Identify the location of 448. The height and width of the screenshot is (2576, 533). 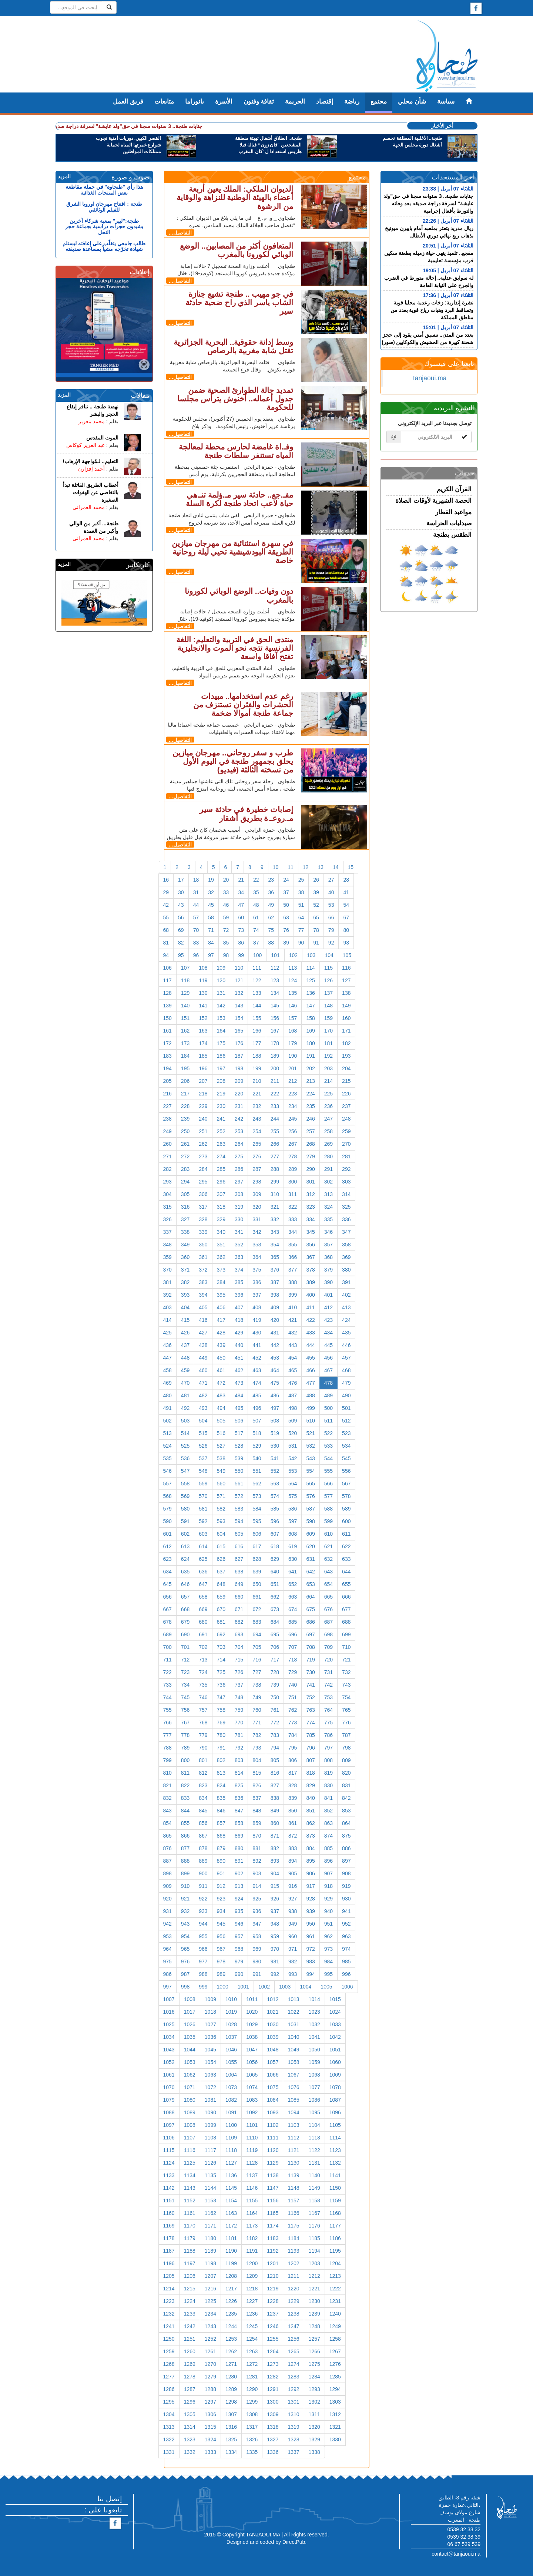
(185, 1358).